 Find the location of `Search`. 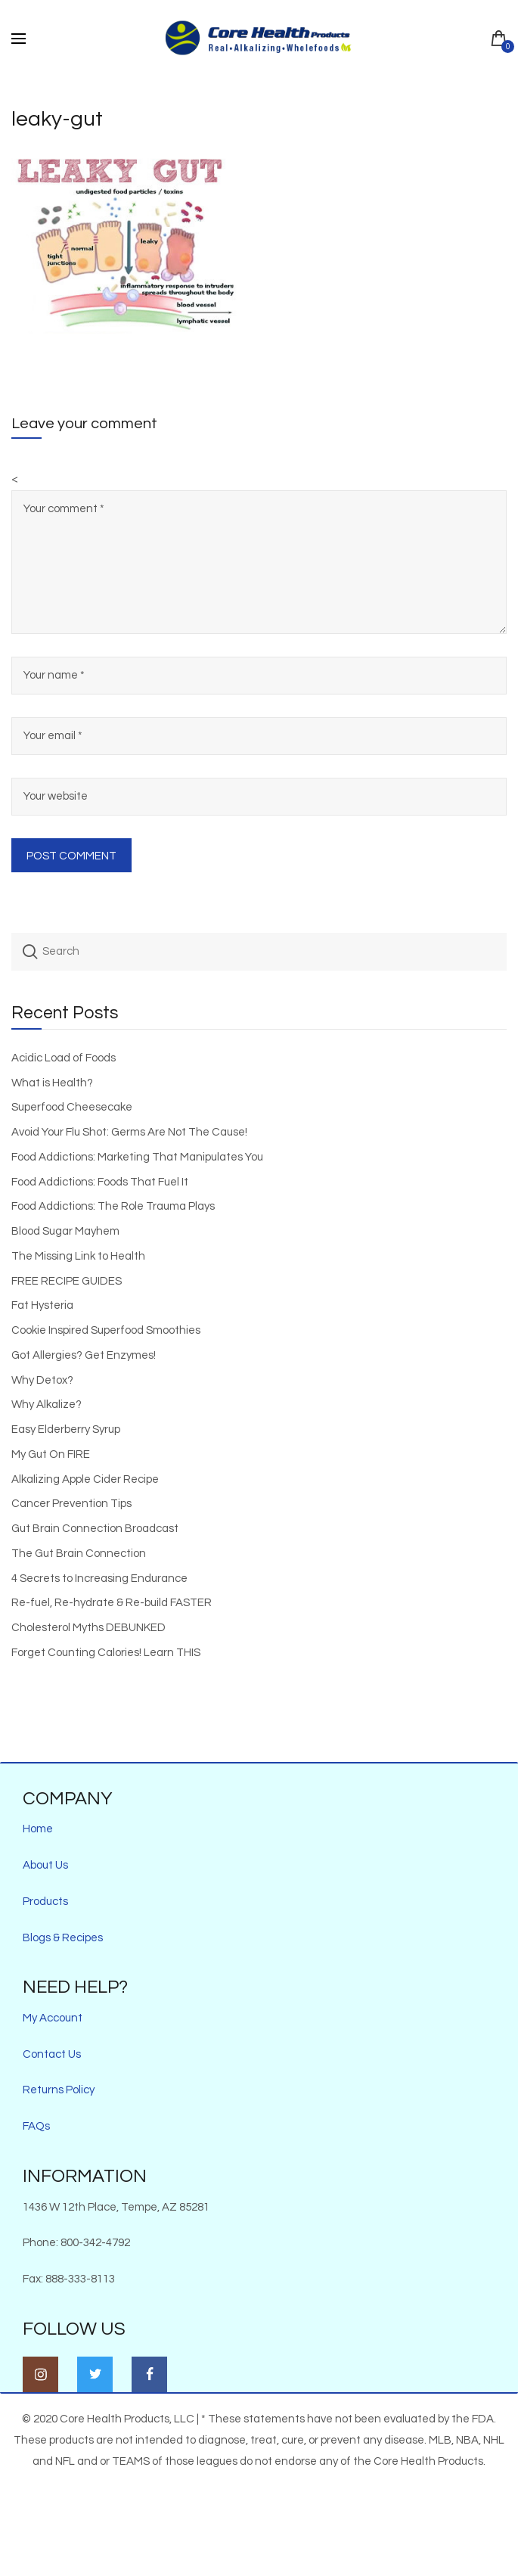

Search is located at coordinates (30, 952).